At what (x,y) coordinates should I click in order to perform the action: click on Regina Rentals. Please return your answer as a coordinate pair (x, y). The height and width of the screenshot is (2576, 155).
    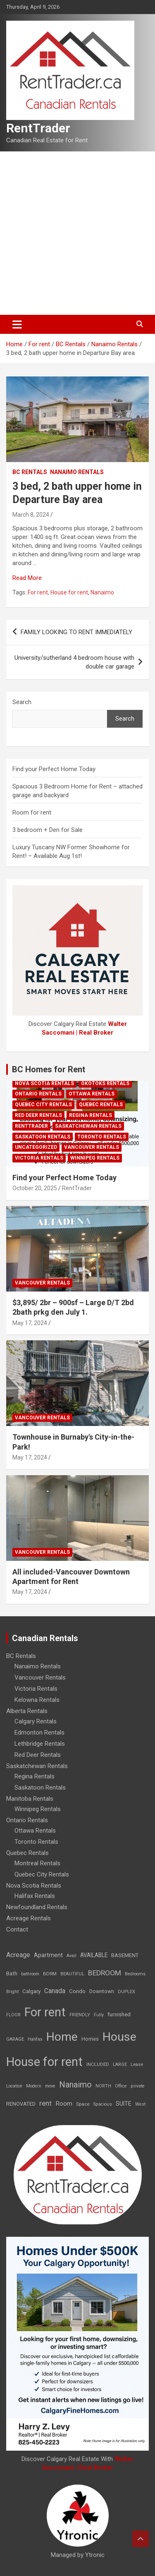
    Looking at the image, I should click on (90, 1115).